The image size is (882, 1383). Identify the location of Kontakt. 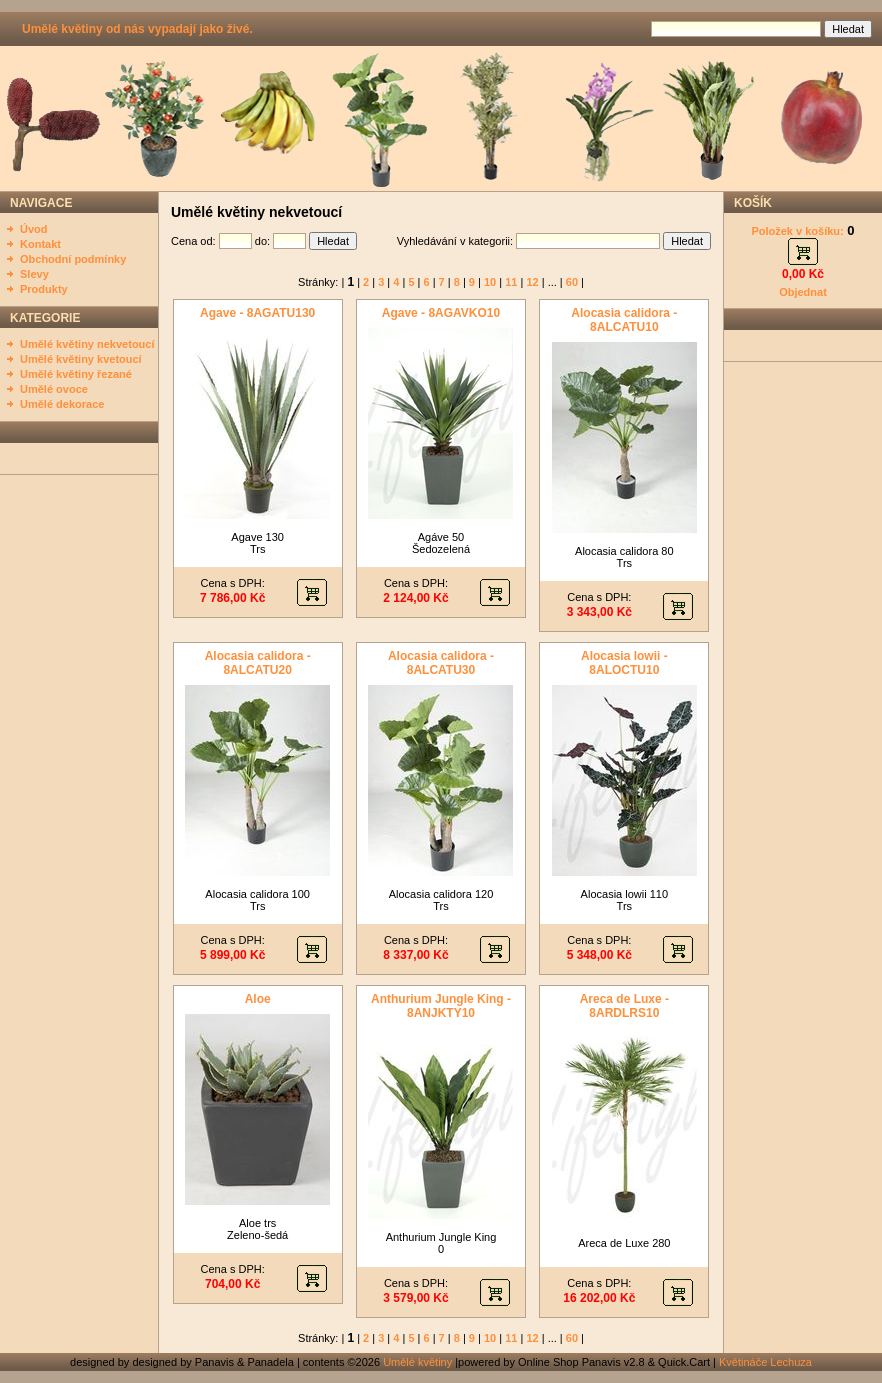
(40, 244).